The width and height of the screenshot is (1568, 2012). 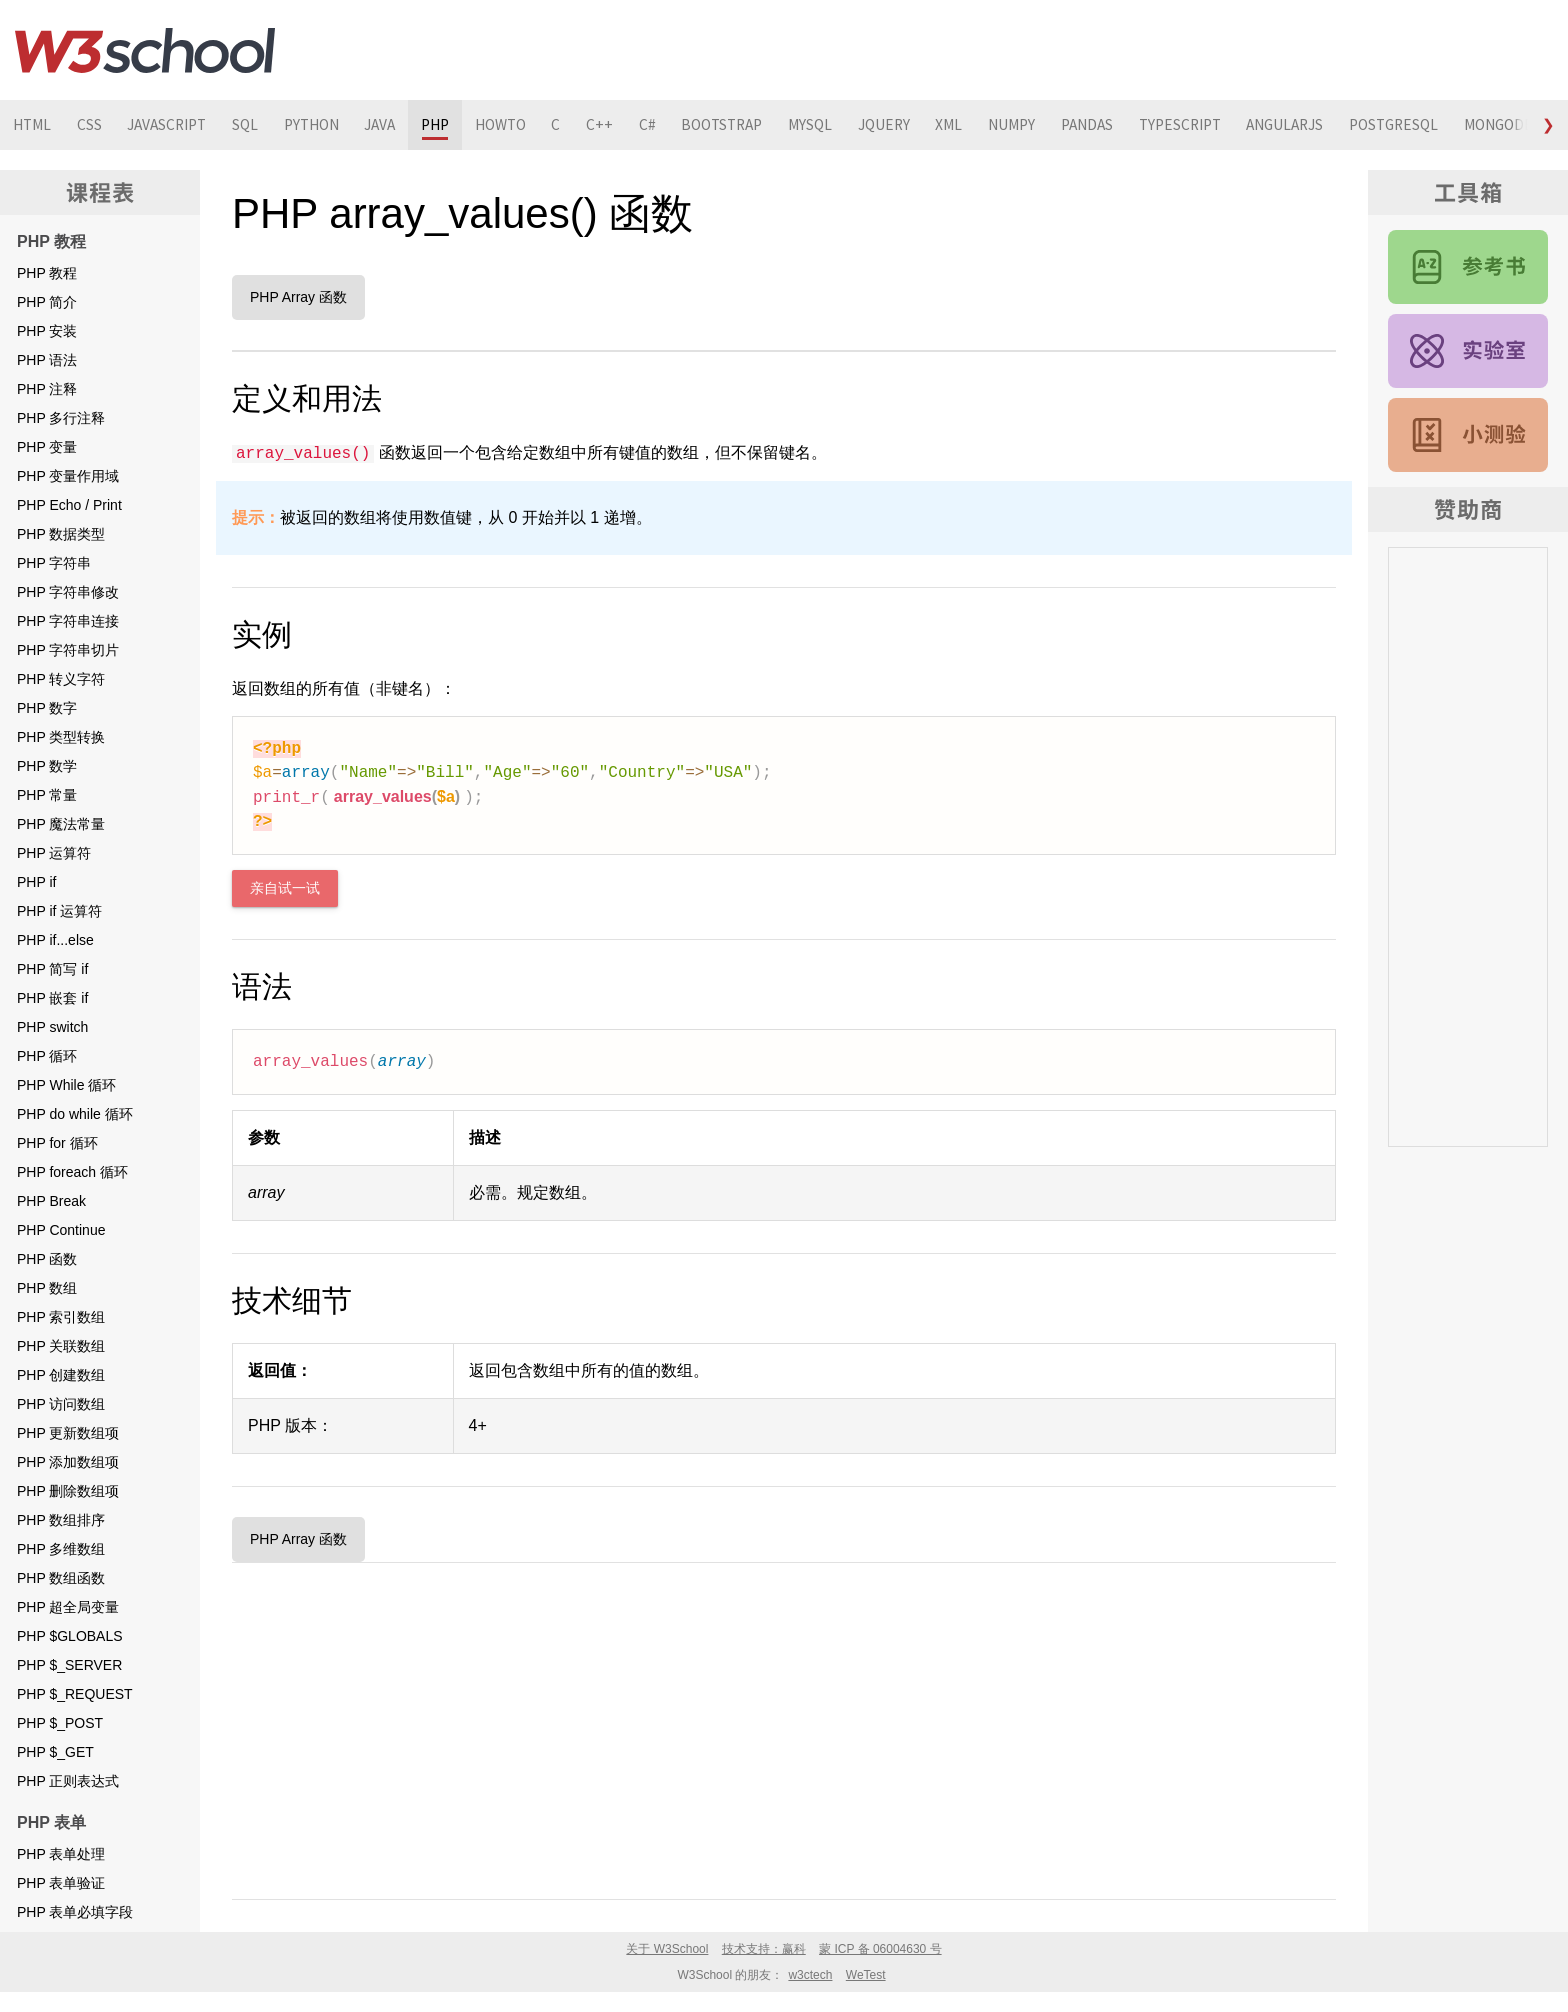 I want to click on PHP 语法, so click(x=47, y=360).